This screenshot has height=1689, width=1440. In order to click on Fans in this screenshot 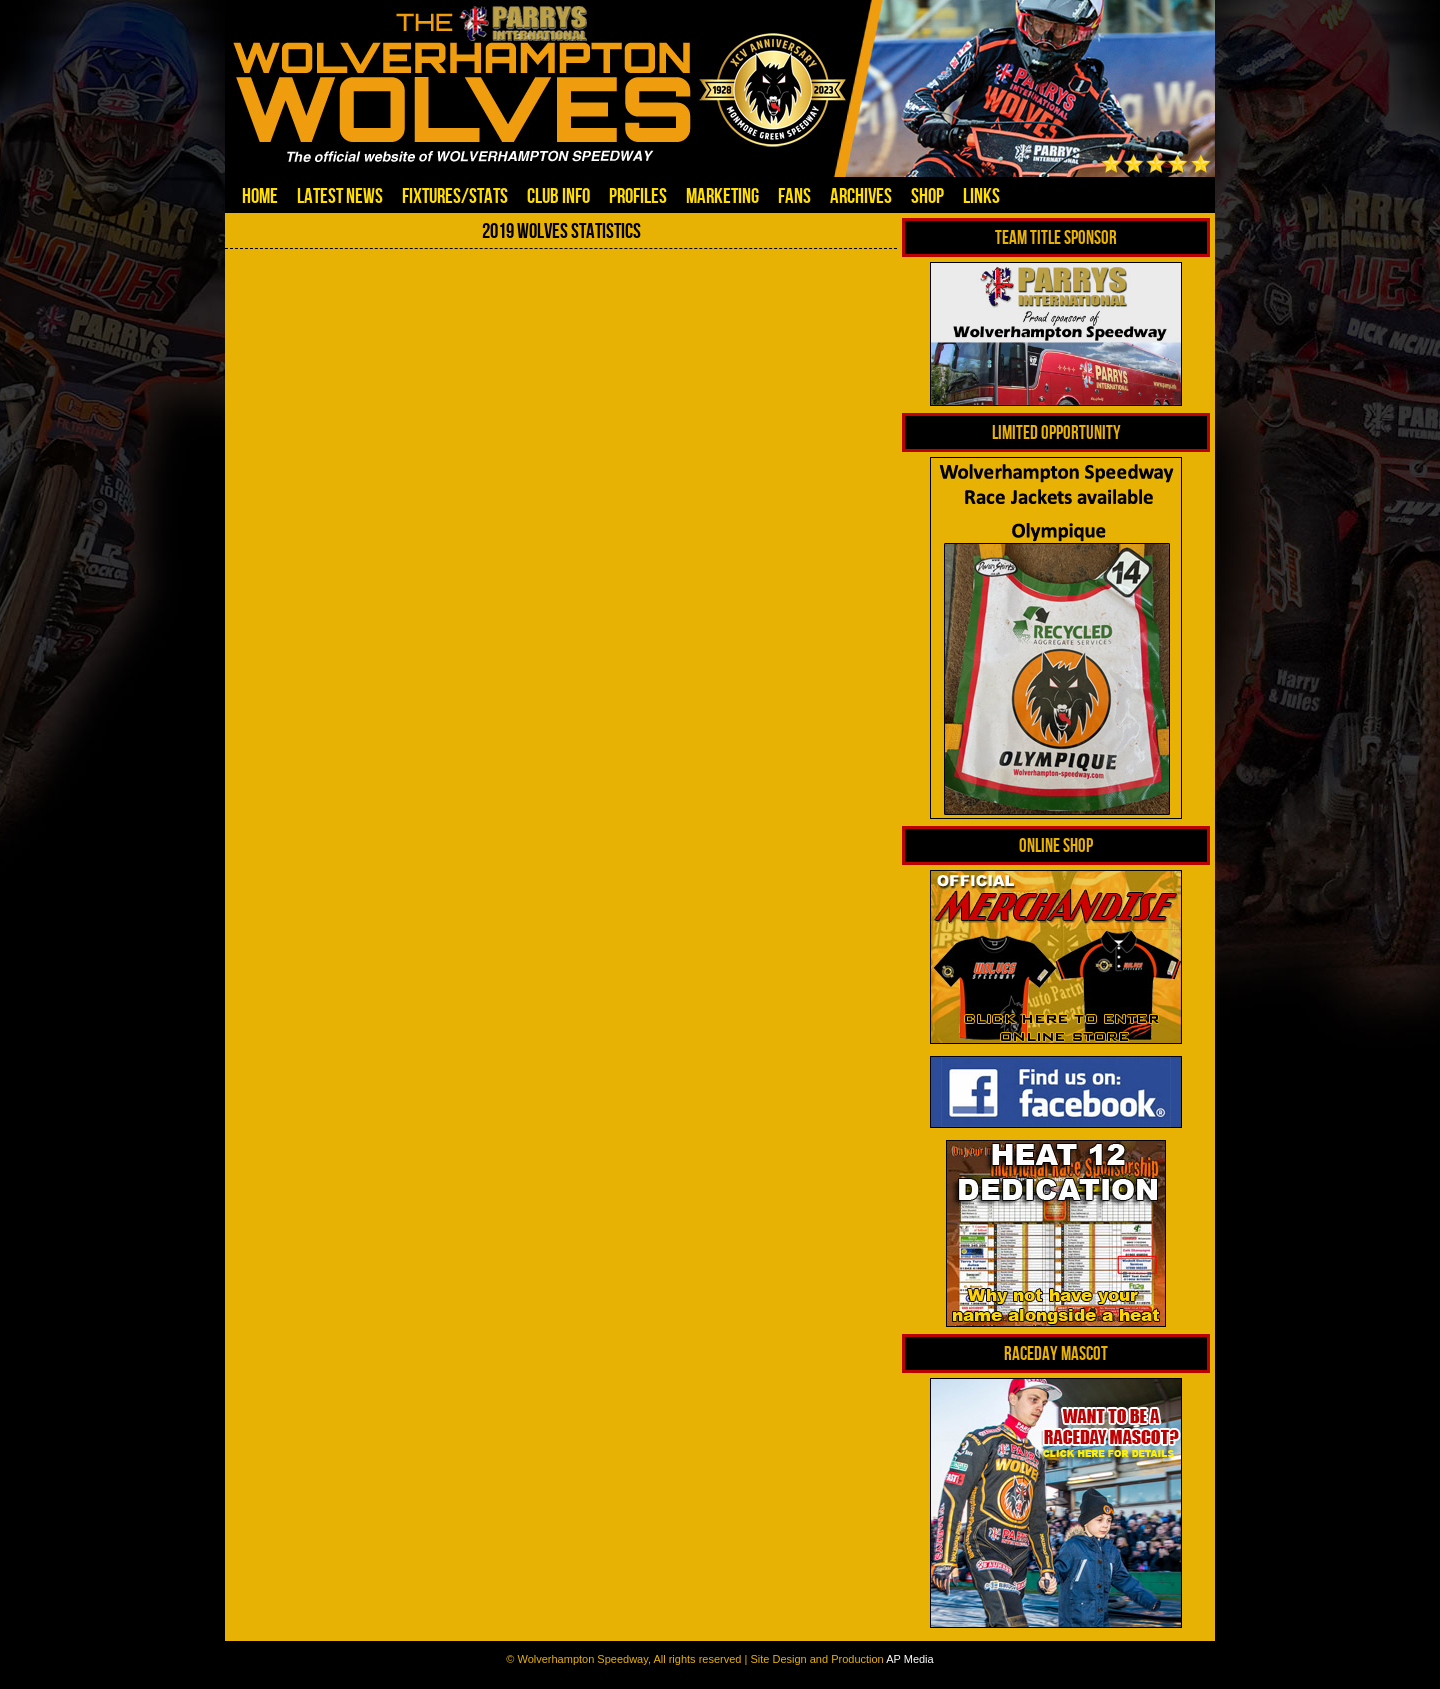, I will do `click(794, 195)`.